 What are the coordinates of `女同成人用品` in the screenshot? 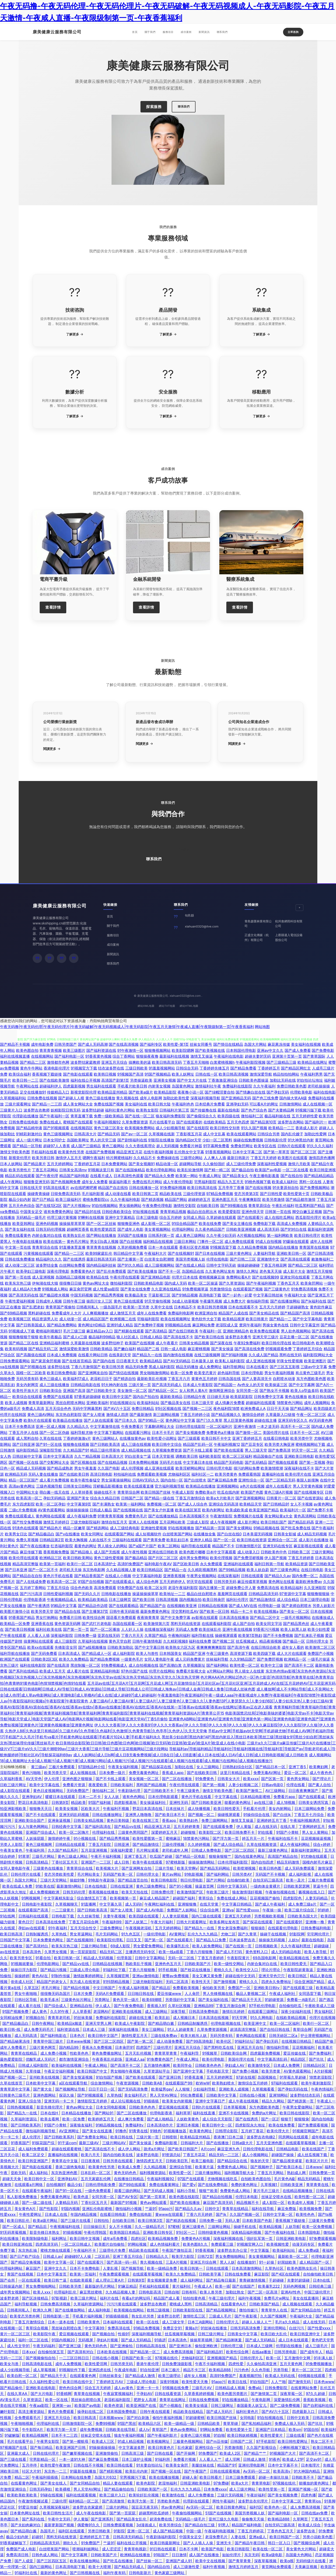 It's located at (194, 1217).